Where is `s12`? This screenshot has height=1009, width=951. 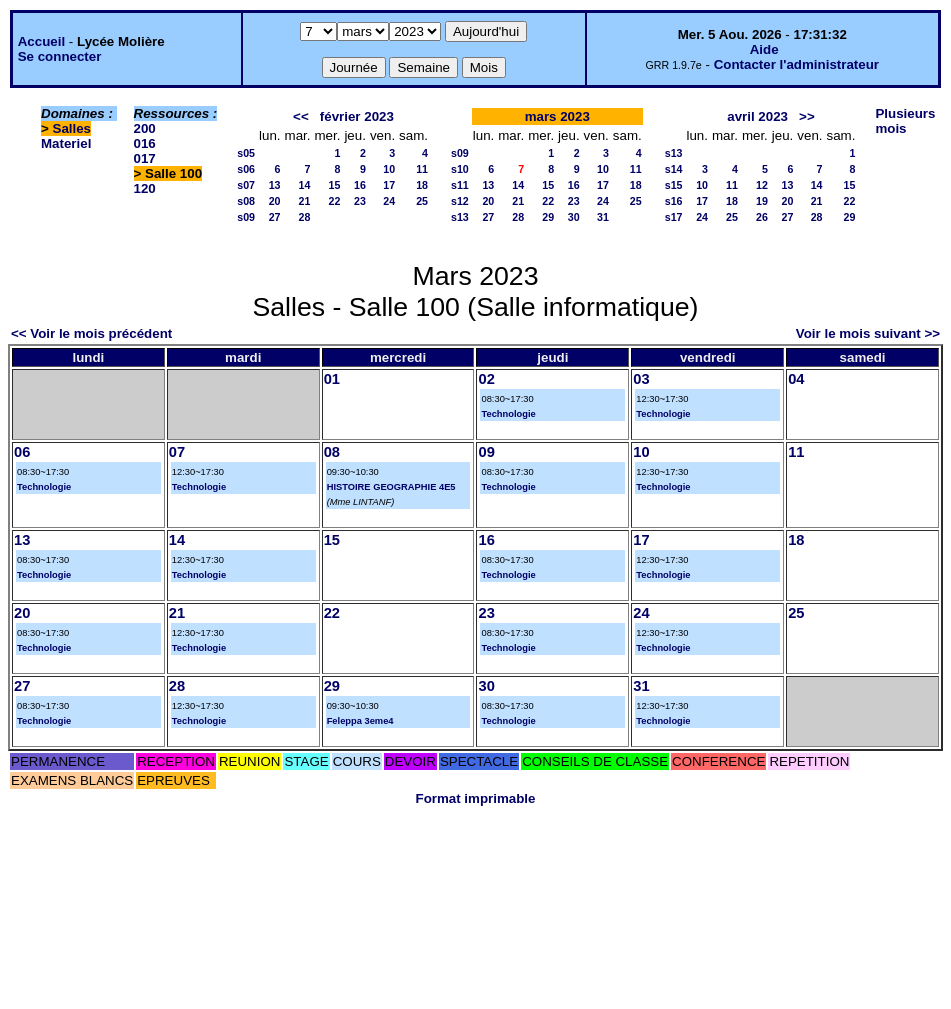
s12 is located at coordinates (460, 201).